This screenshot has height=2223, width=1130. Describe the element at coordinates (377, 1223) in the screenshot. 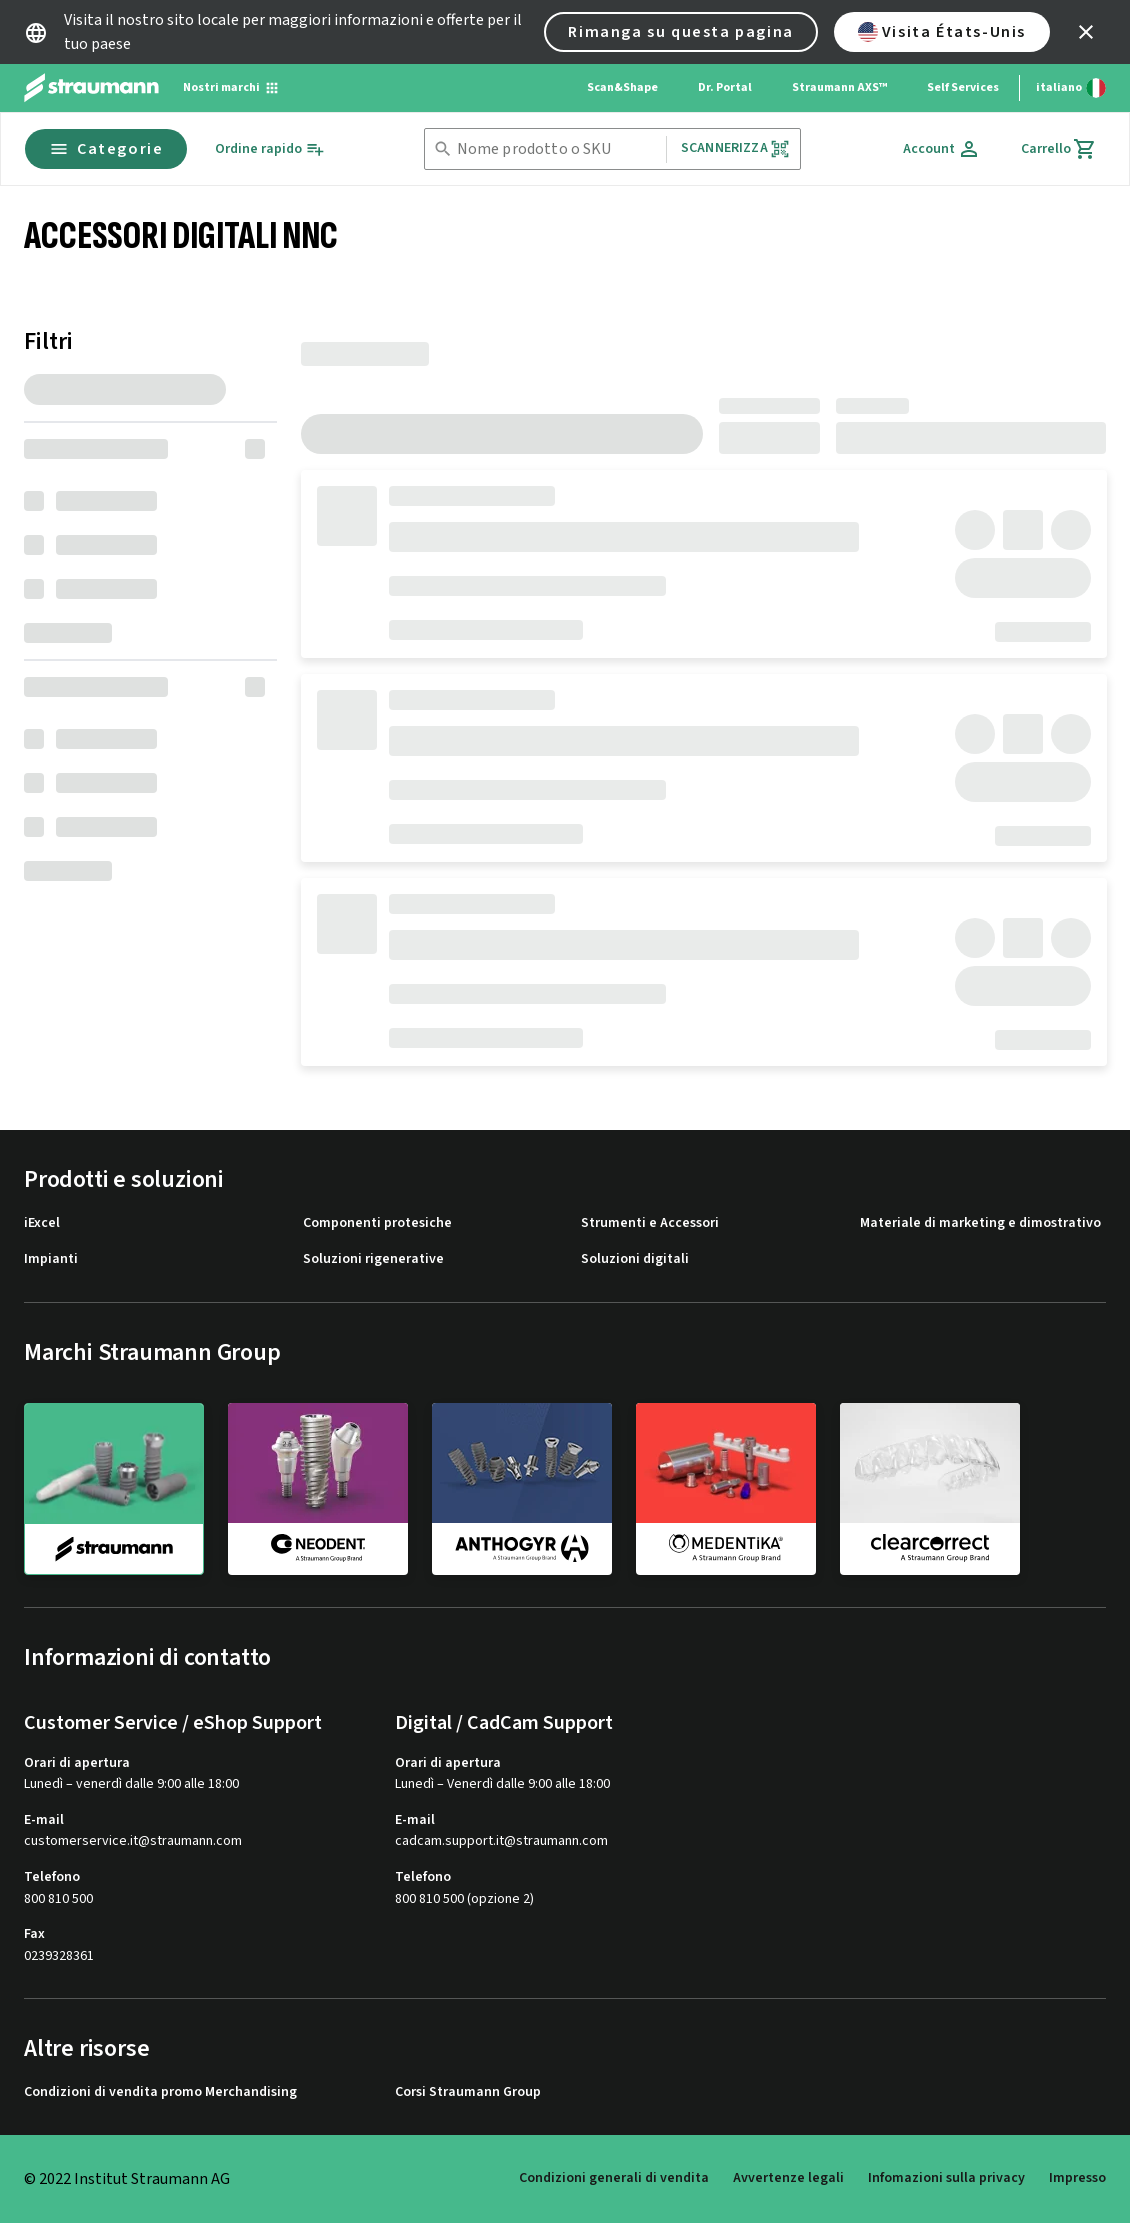

I see `Componenti protesiche` at that location.